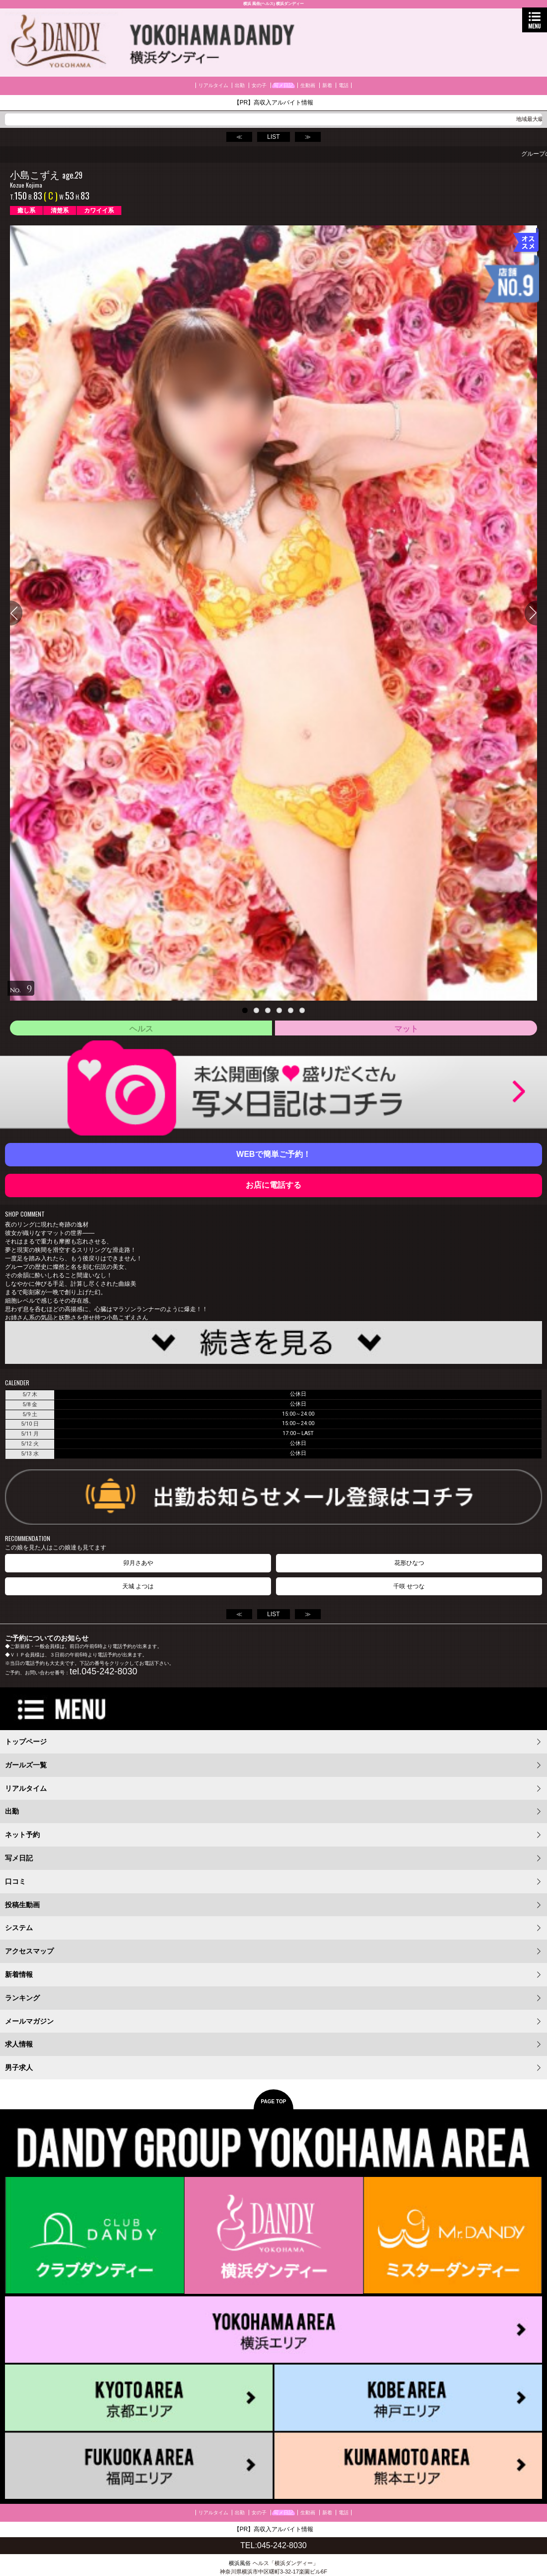 The width and height of the screenshot is (547, 2576). I want to click on トップページ, so click(26, 1742).